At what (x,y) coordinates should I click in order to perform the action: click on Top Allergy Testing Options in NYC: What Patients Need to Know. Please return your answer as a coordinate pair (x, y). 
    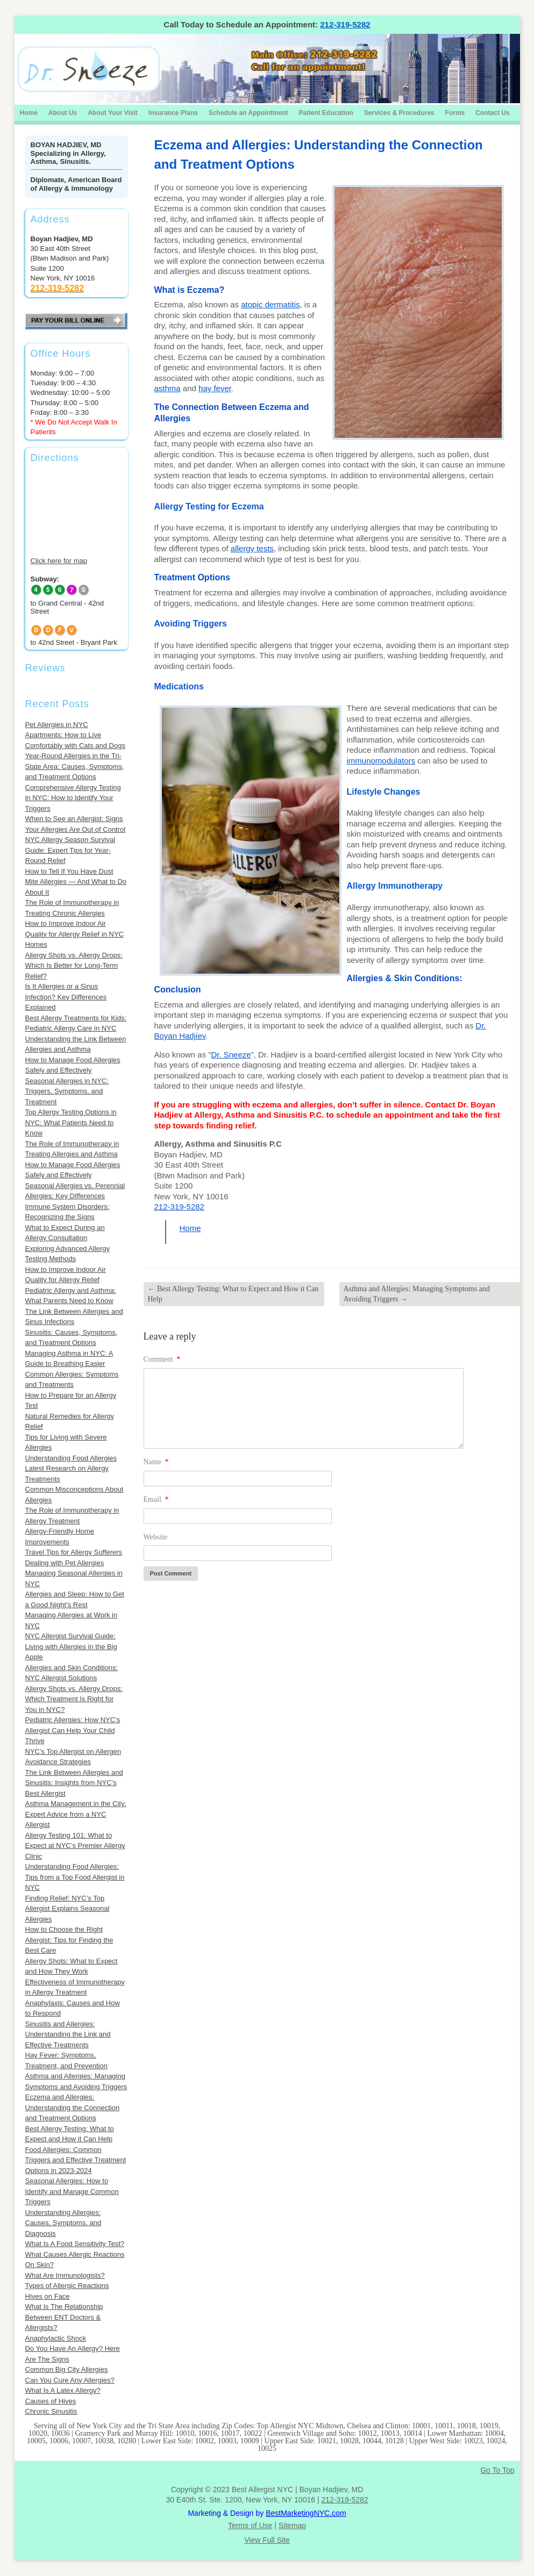
    Looking at the image, I should click on (71, 1122).